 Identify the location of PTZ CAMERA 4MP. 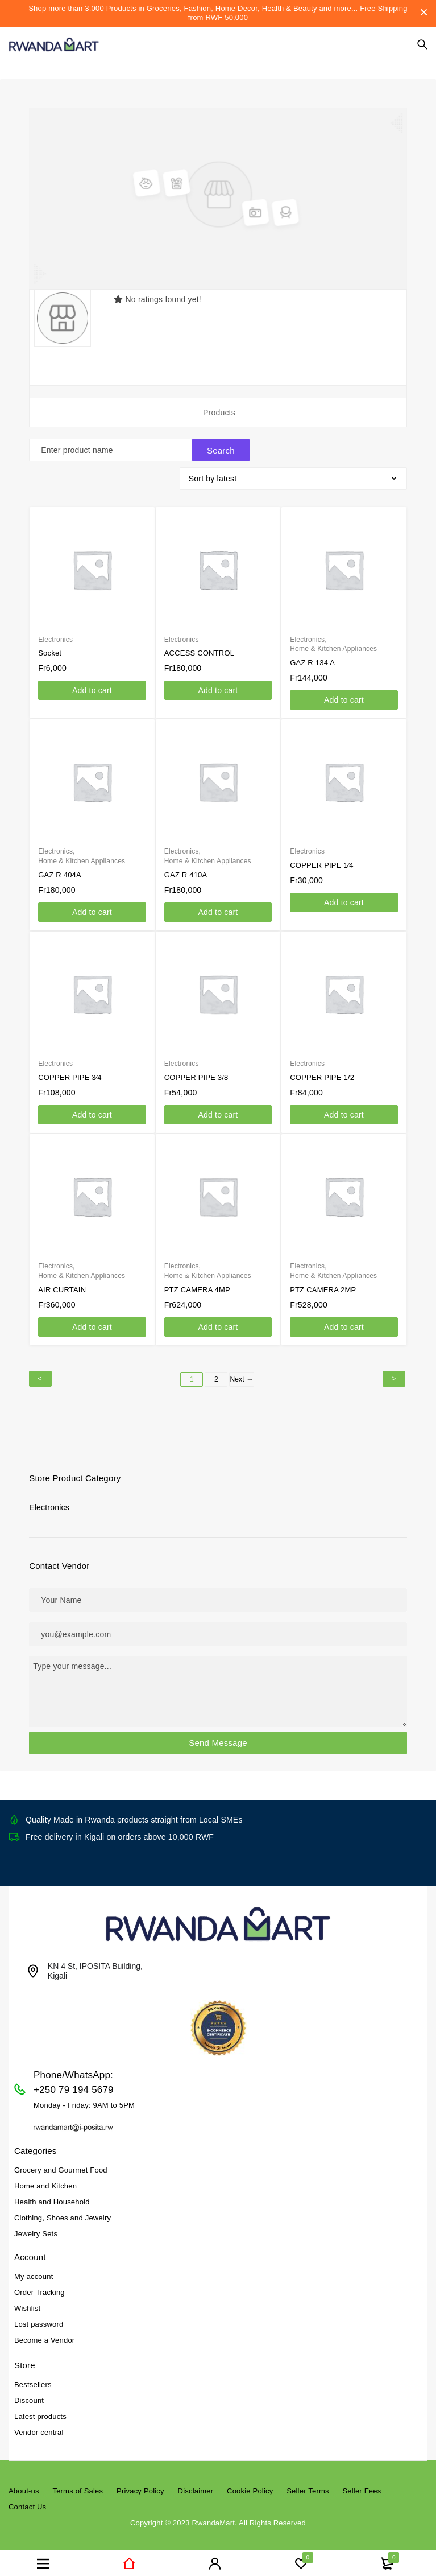
(197, 1284).